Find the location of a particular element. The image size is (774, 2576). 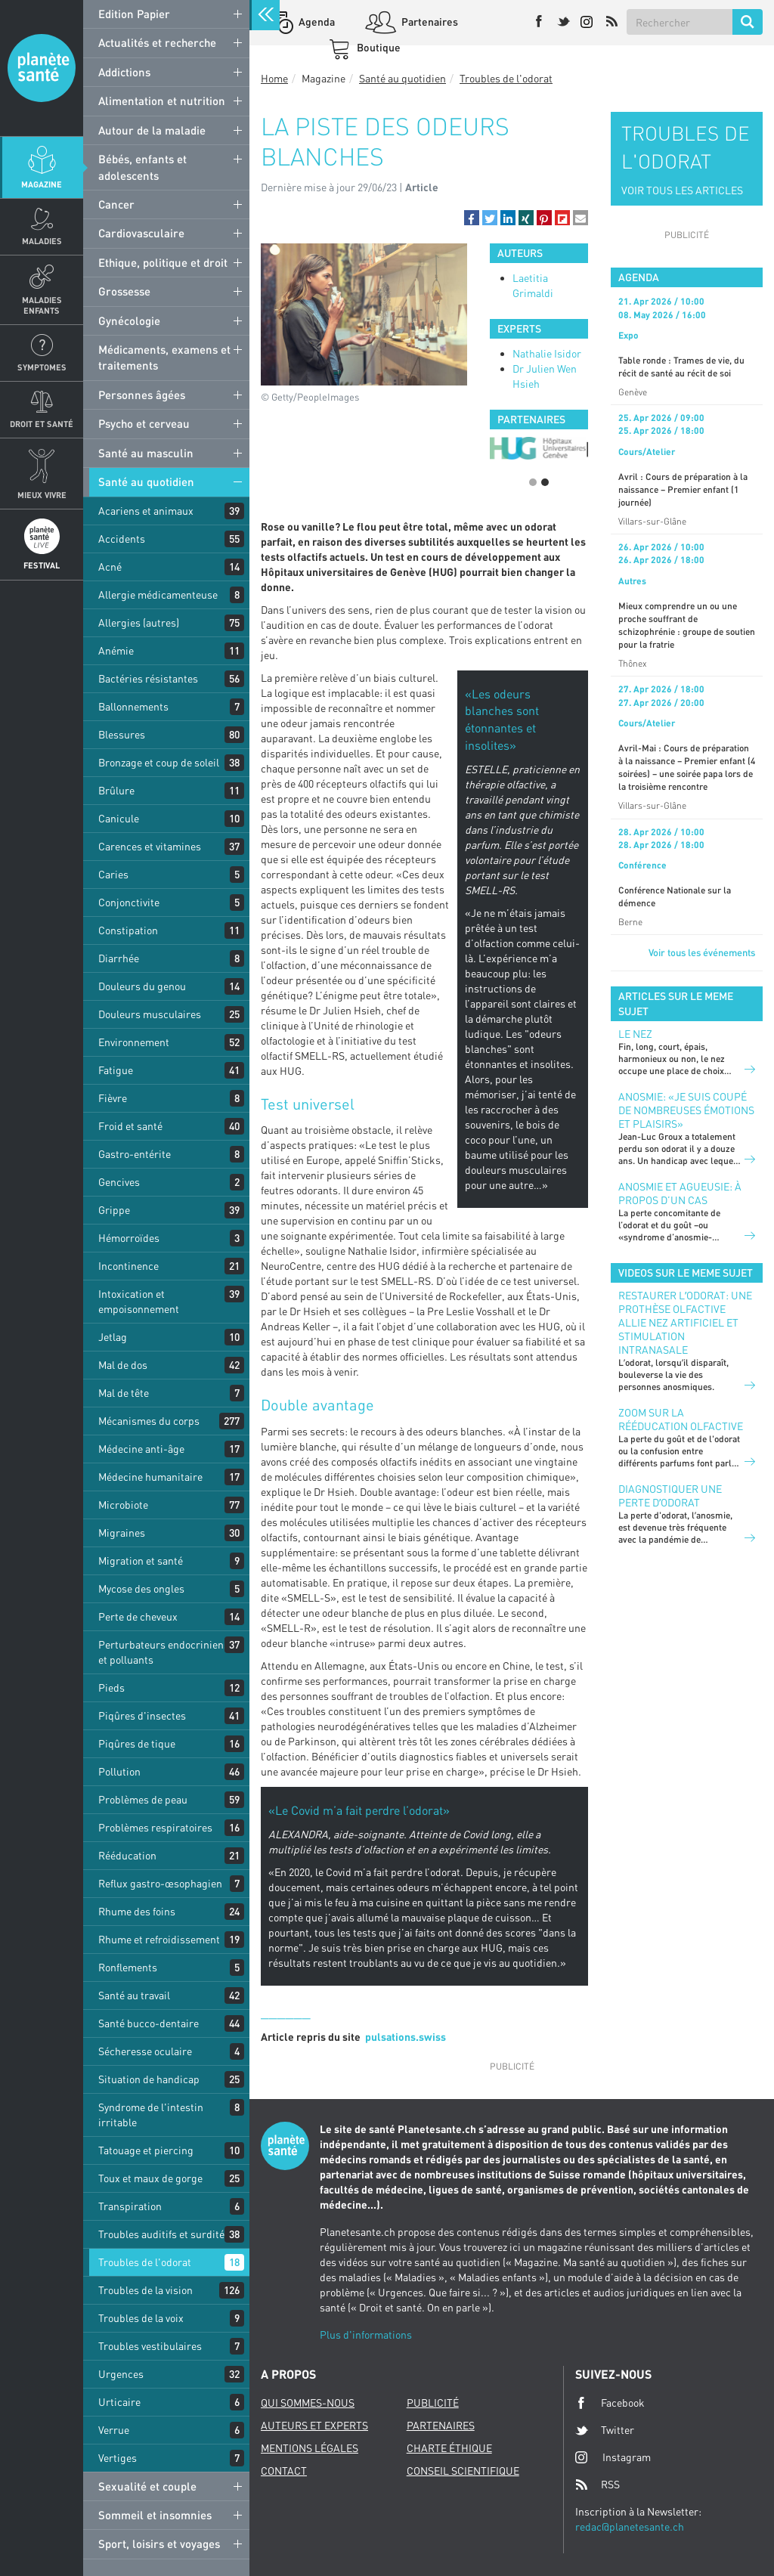

Actualités et recherche is located at coordinates (157, 42).